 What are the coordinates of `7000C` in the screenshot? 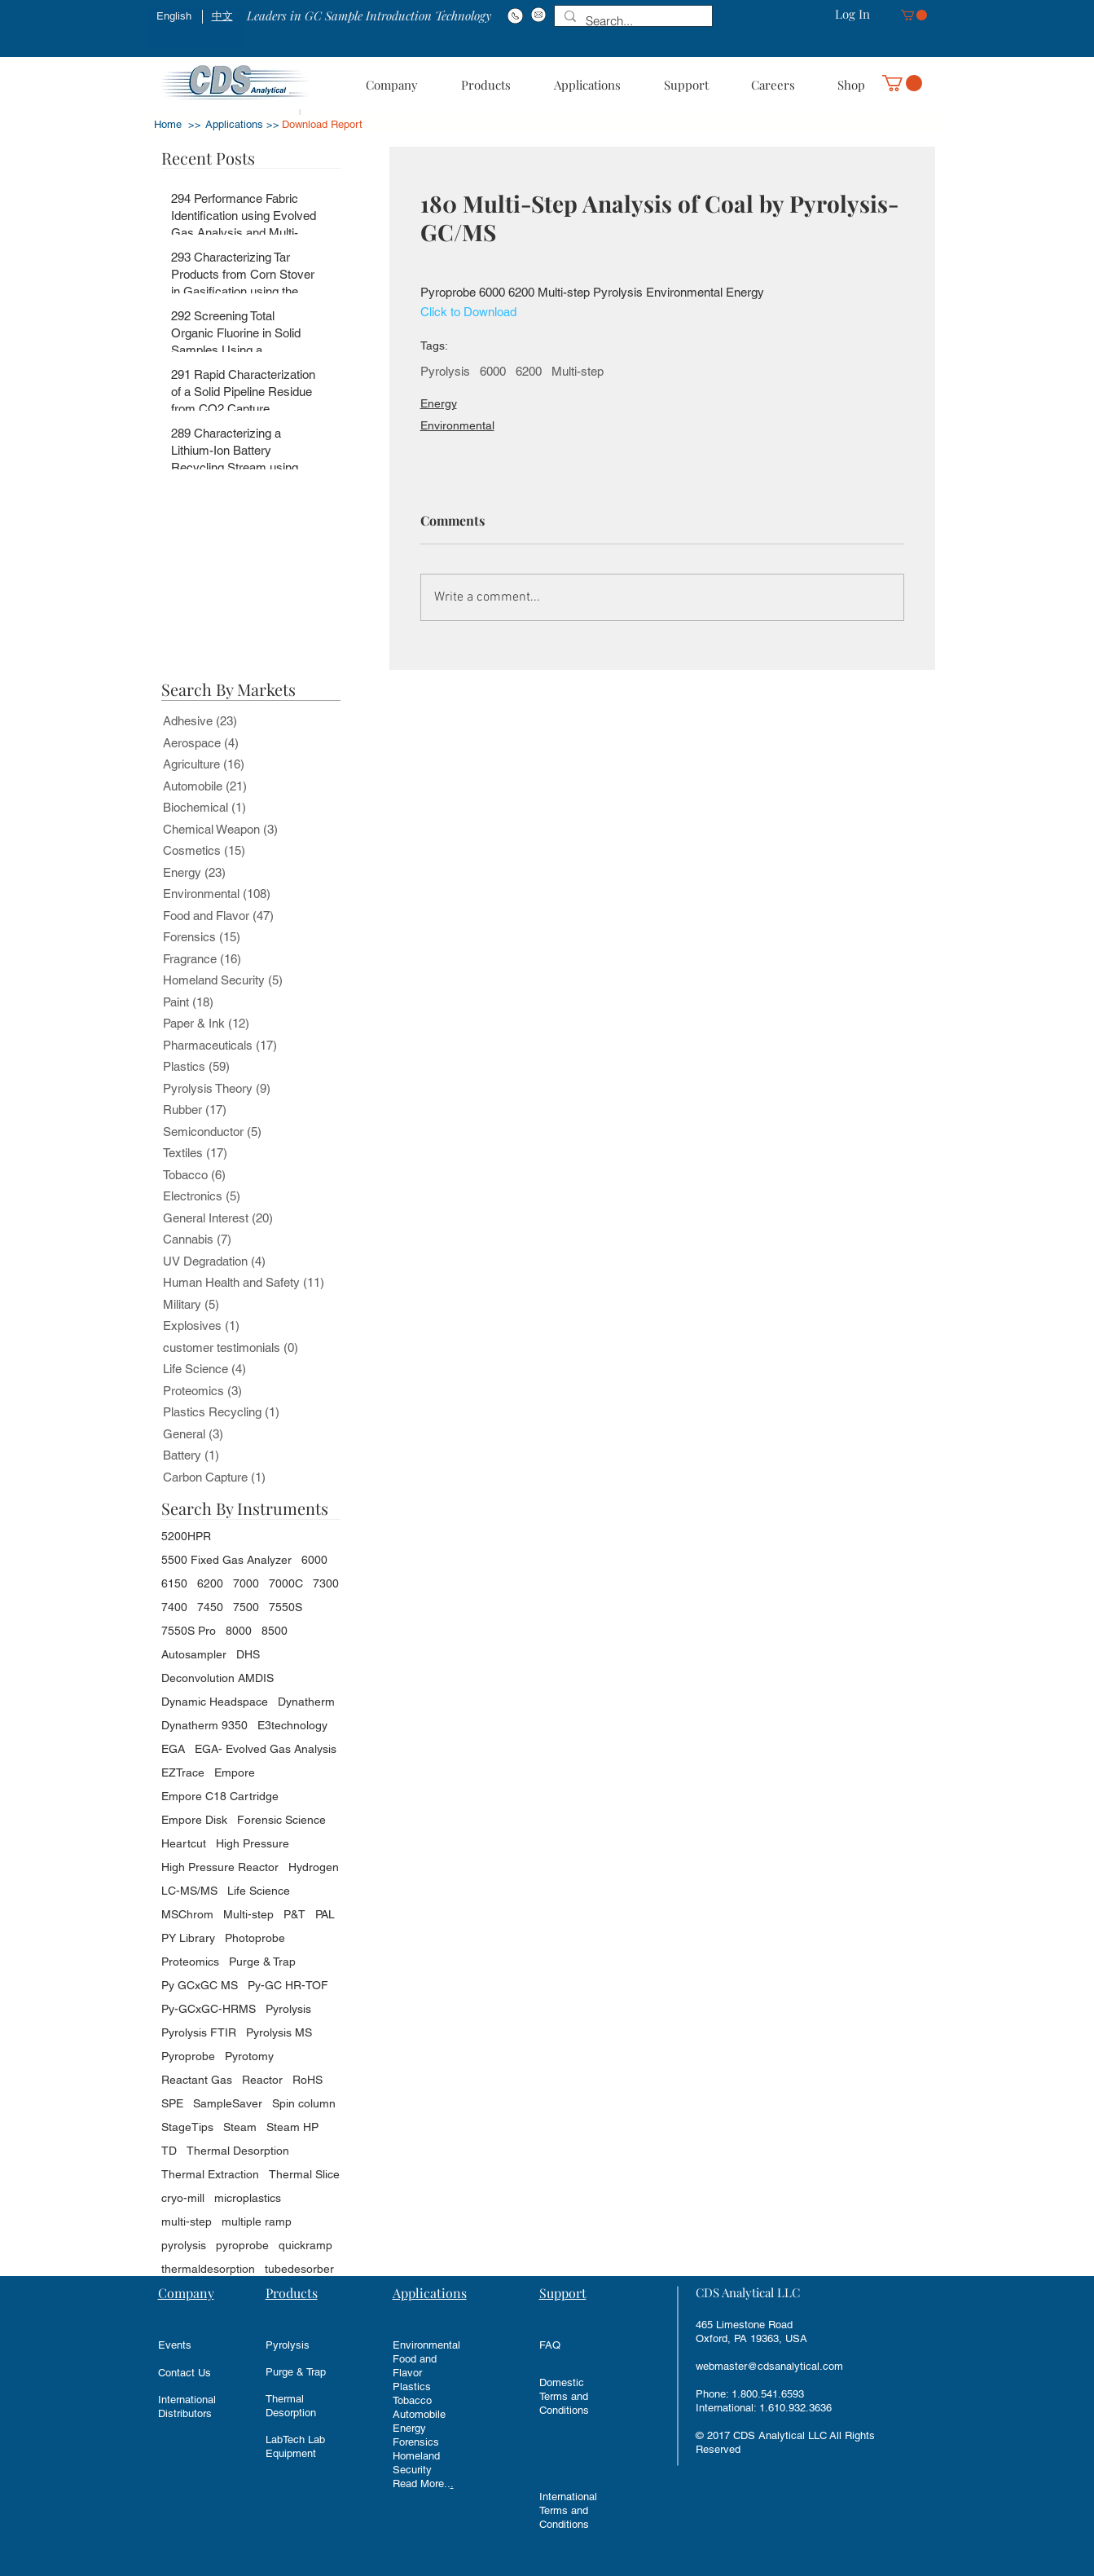 It's located at (286, 1583).